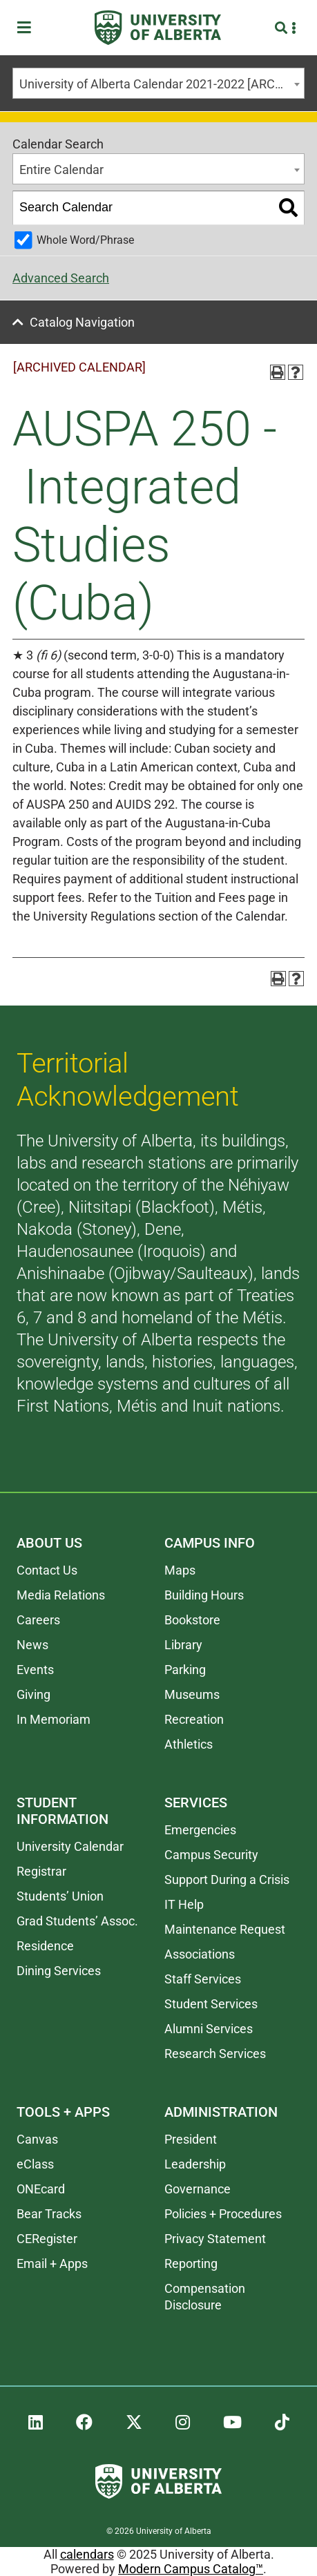  I want to click on Associations, so click(199, 1954).